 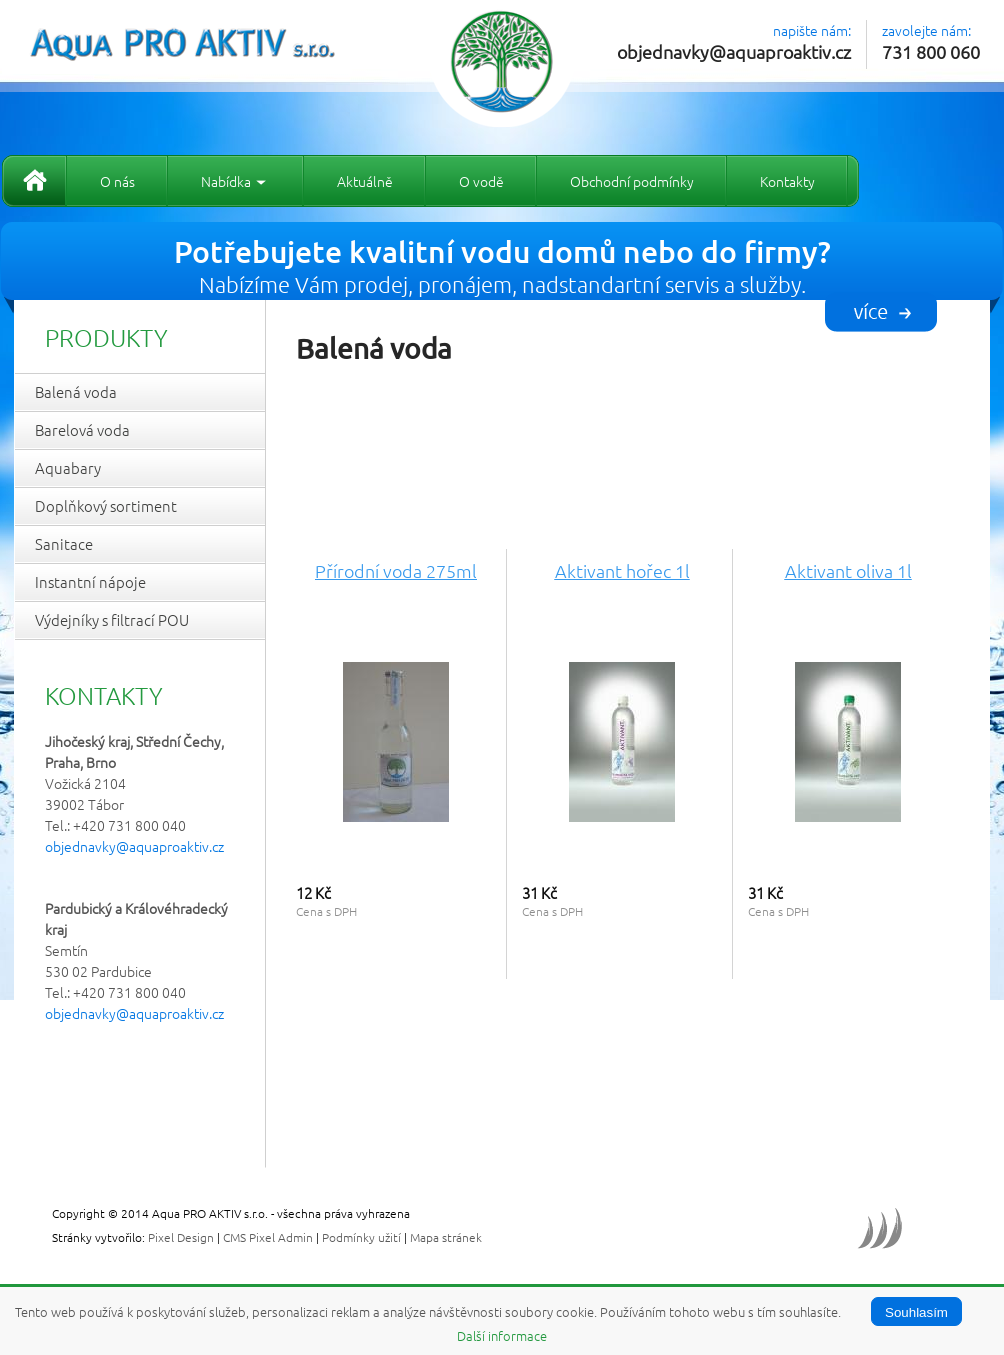 I want to click on Obchodní podmínky, so click(x=632, y=181).